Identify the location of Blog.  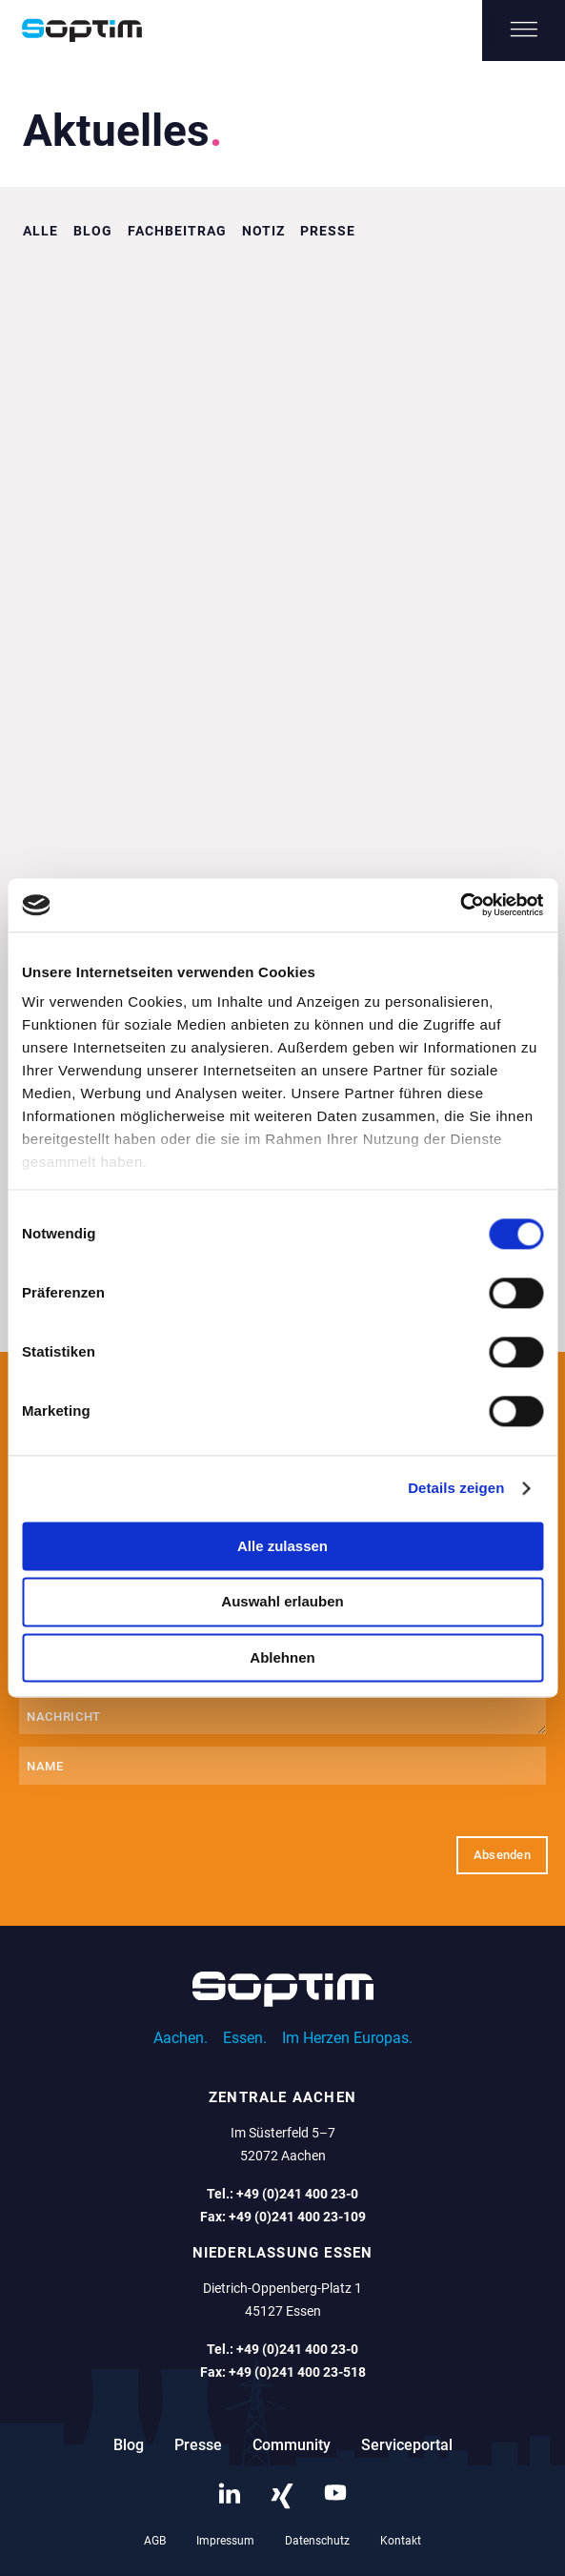
(92, 230).